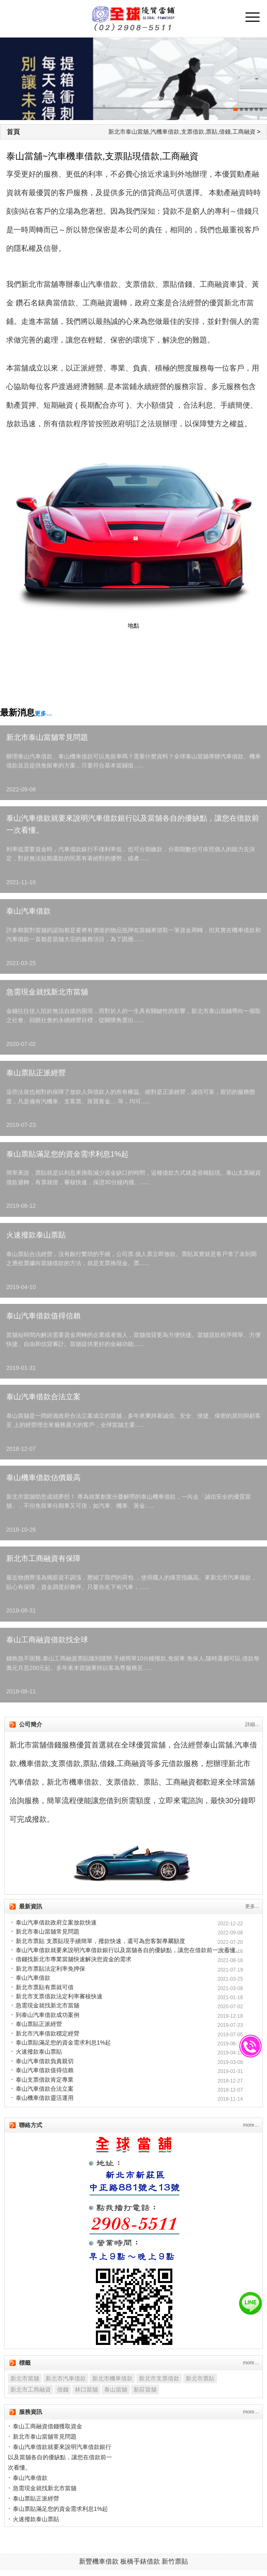 Image resolution: width=267 pixels, height=2576 pixels. I want to click on 泰山汽車借款合法立案, so click(43, 1397).